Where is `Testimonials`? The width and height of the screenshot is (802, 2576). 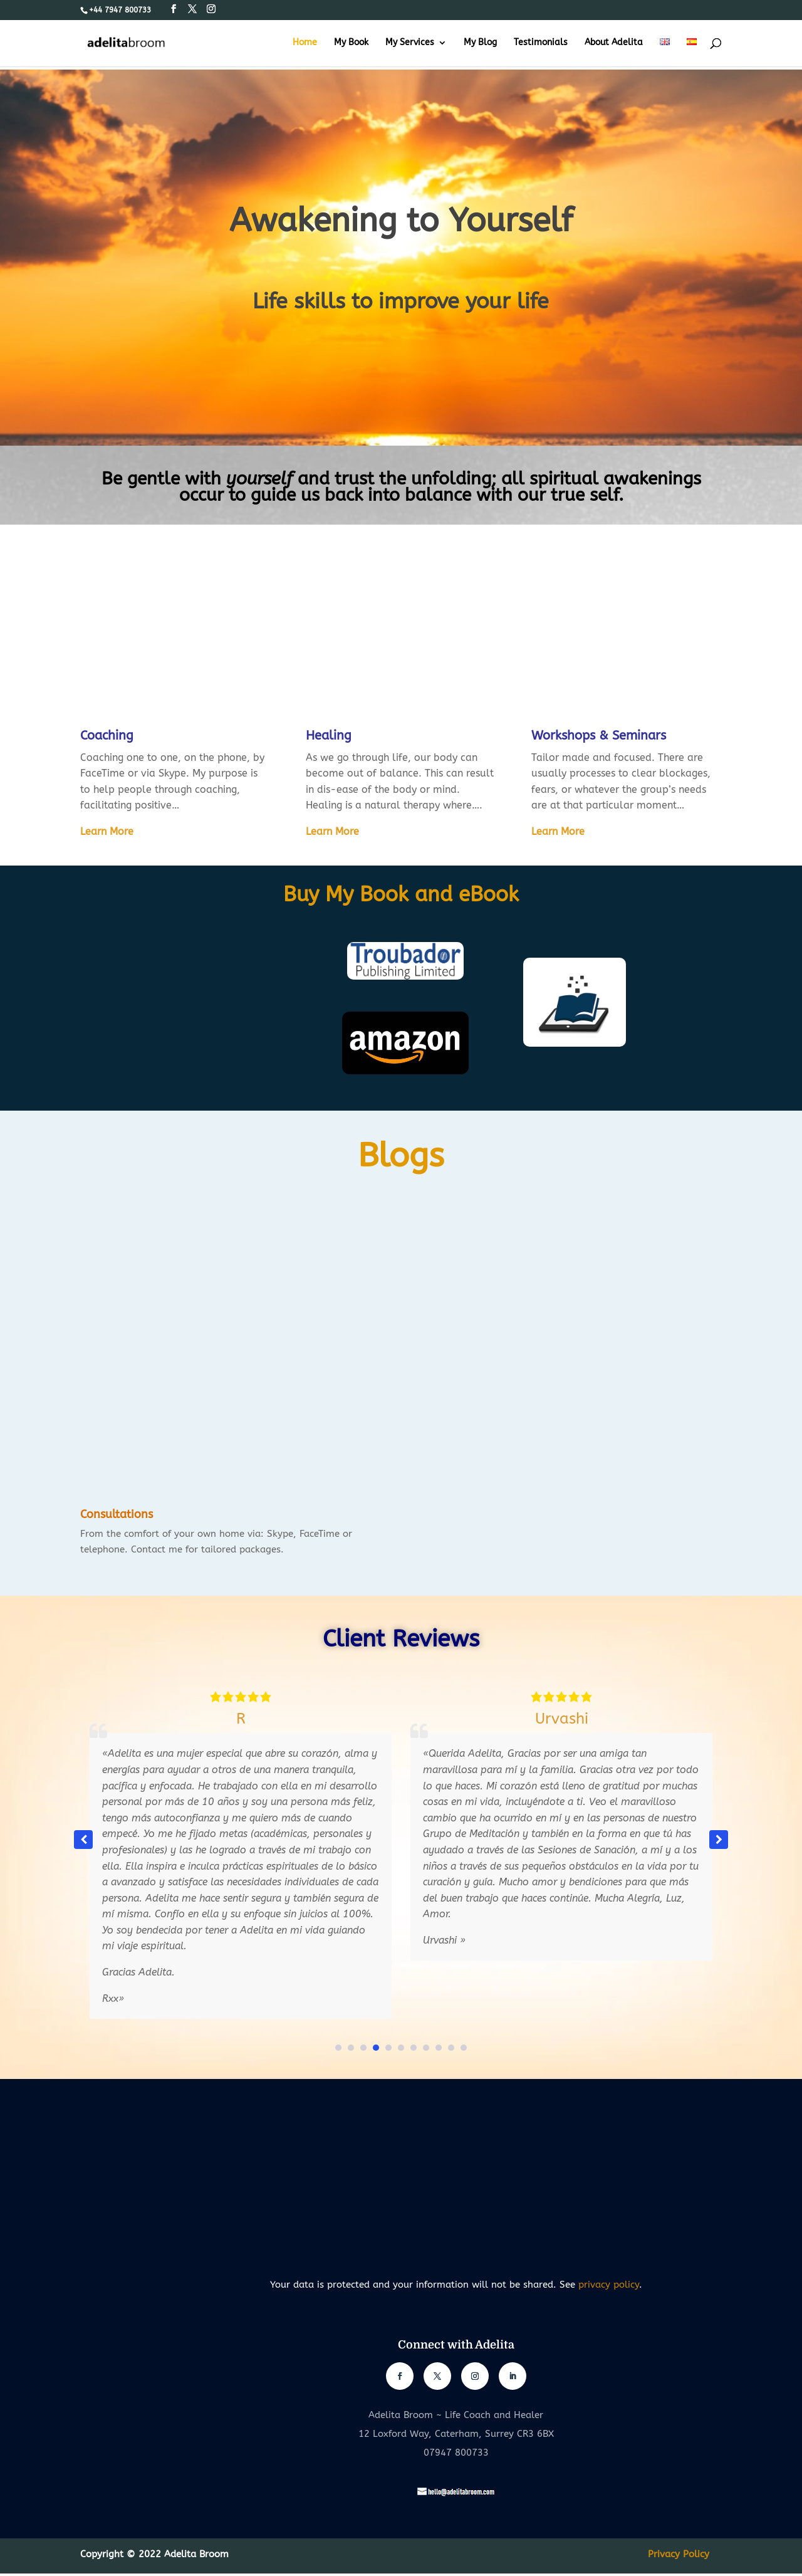
Testimonials is located at coordinates (541, 43).